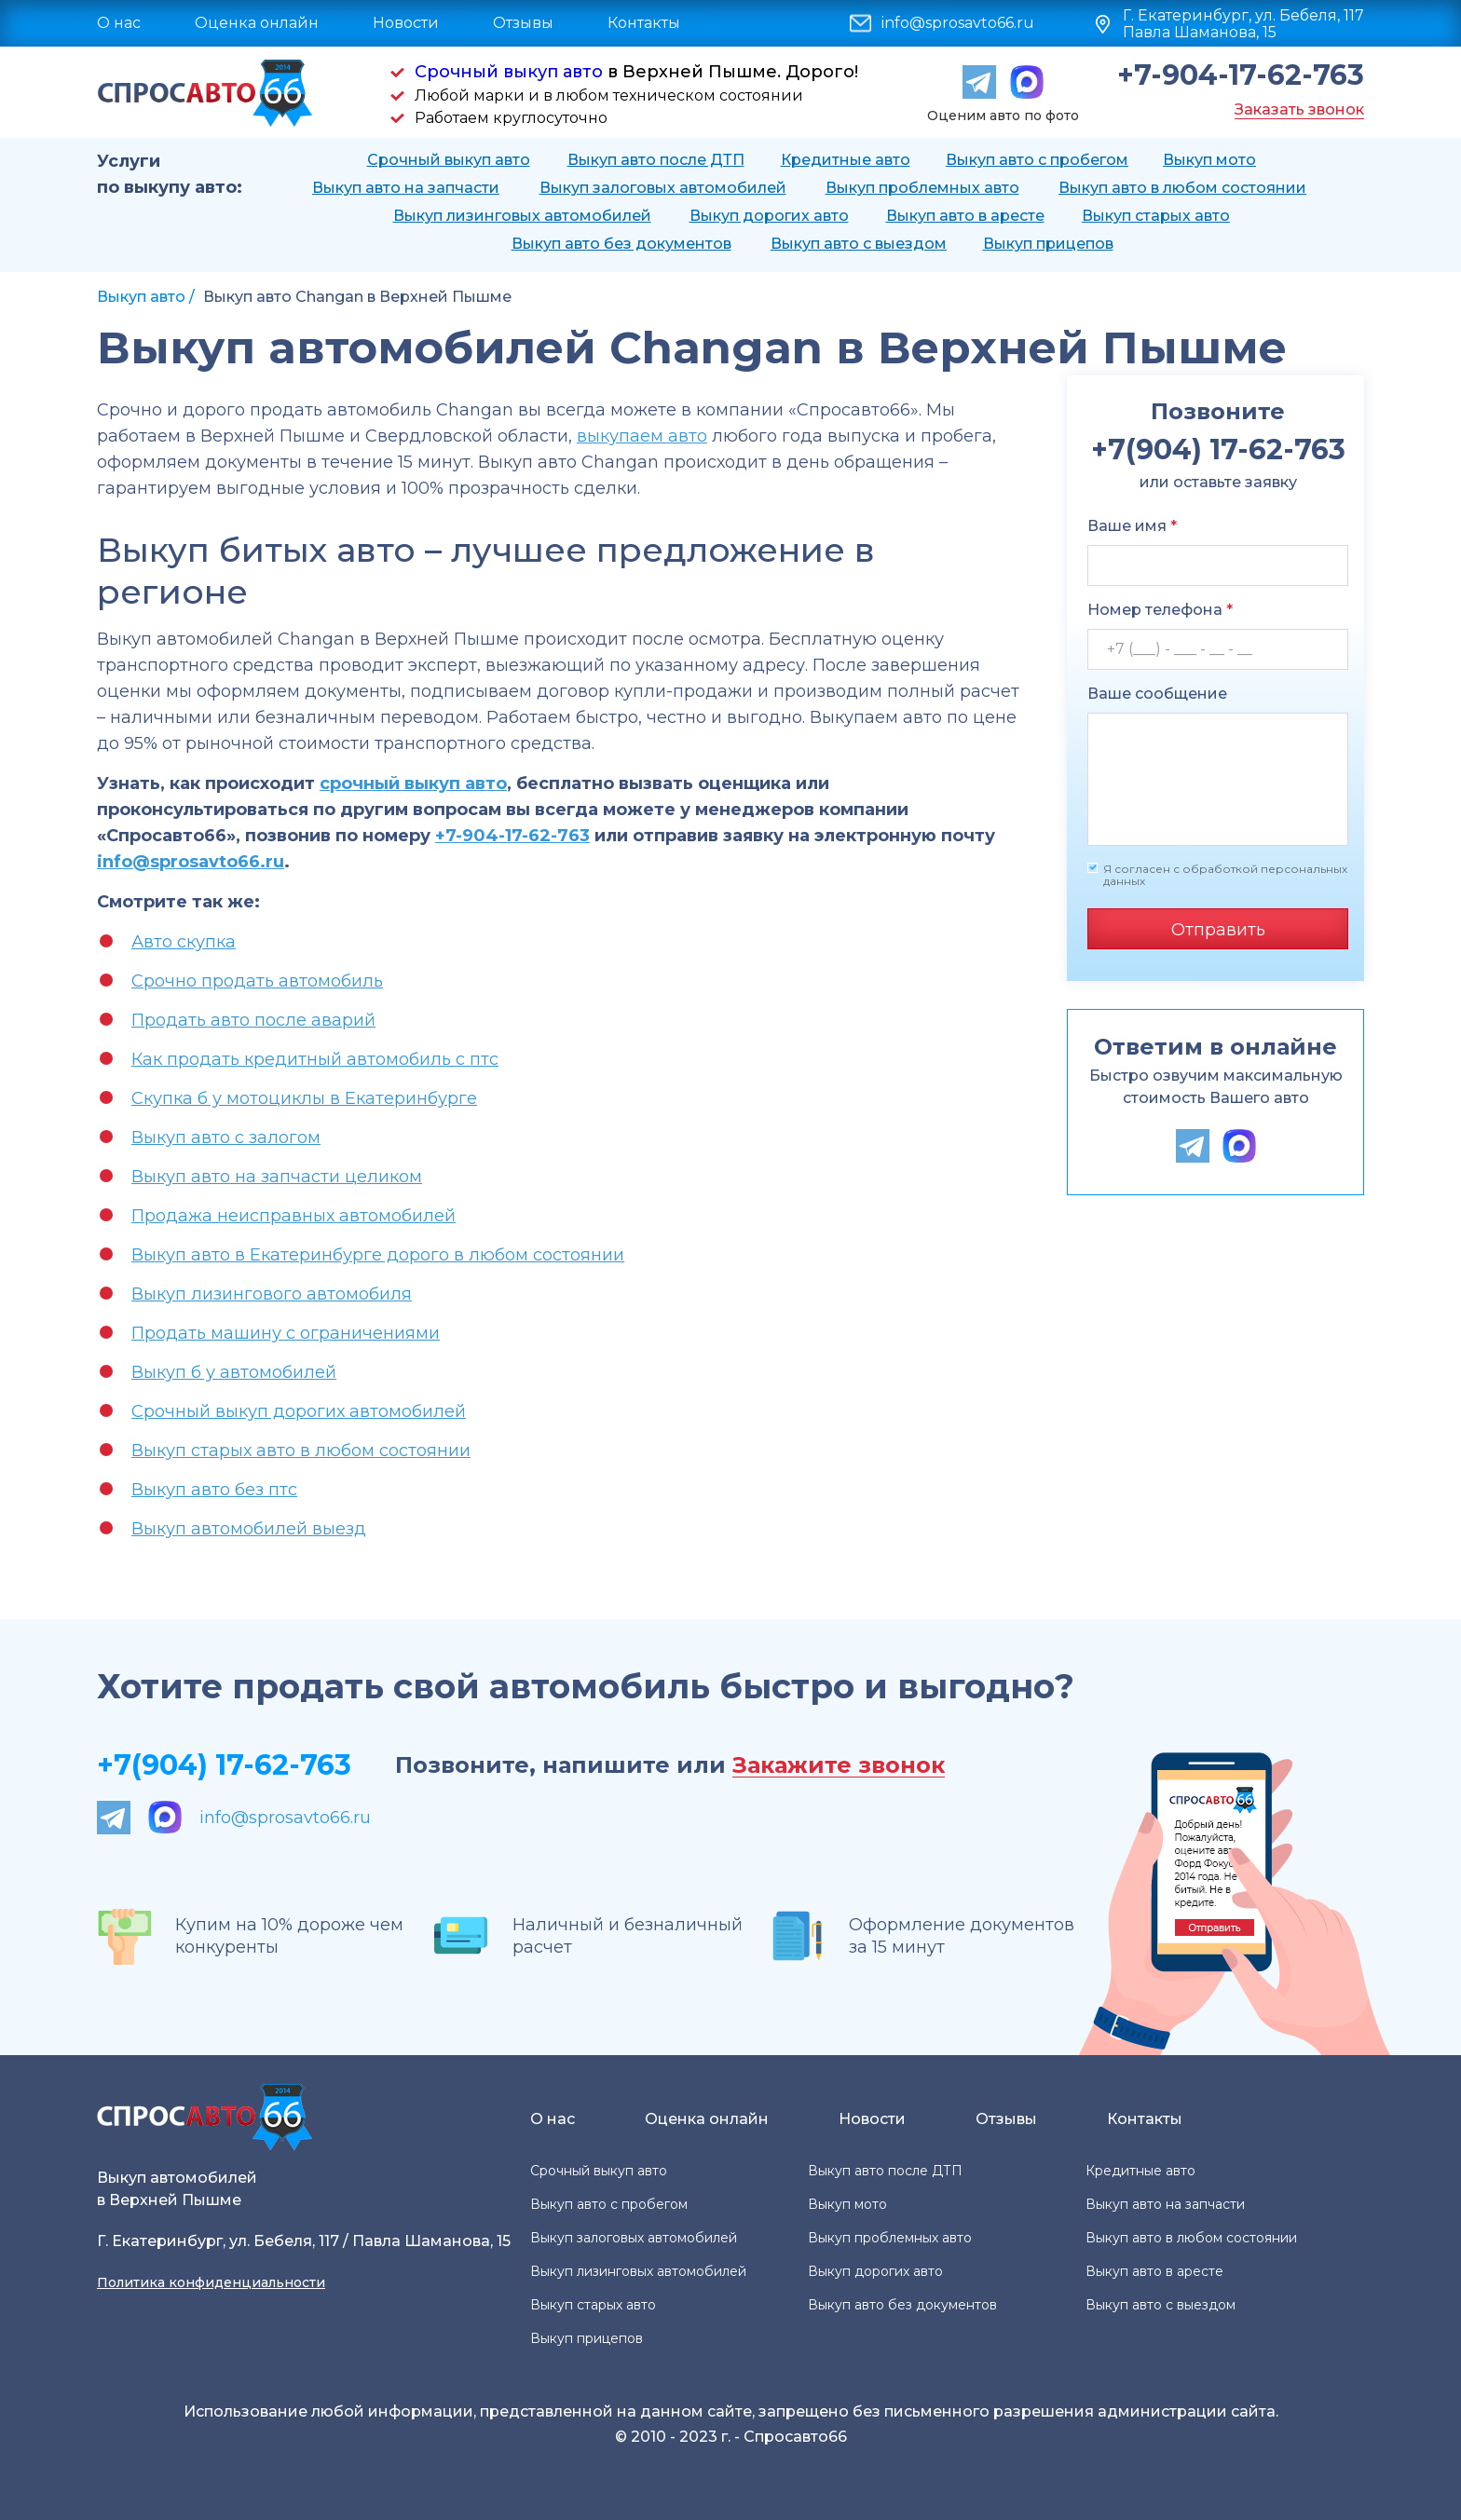  I want to click on Отправить, so click(1218, 929).